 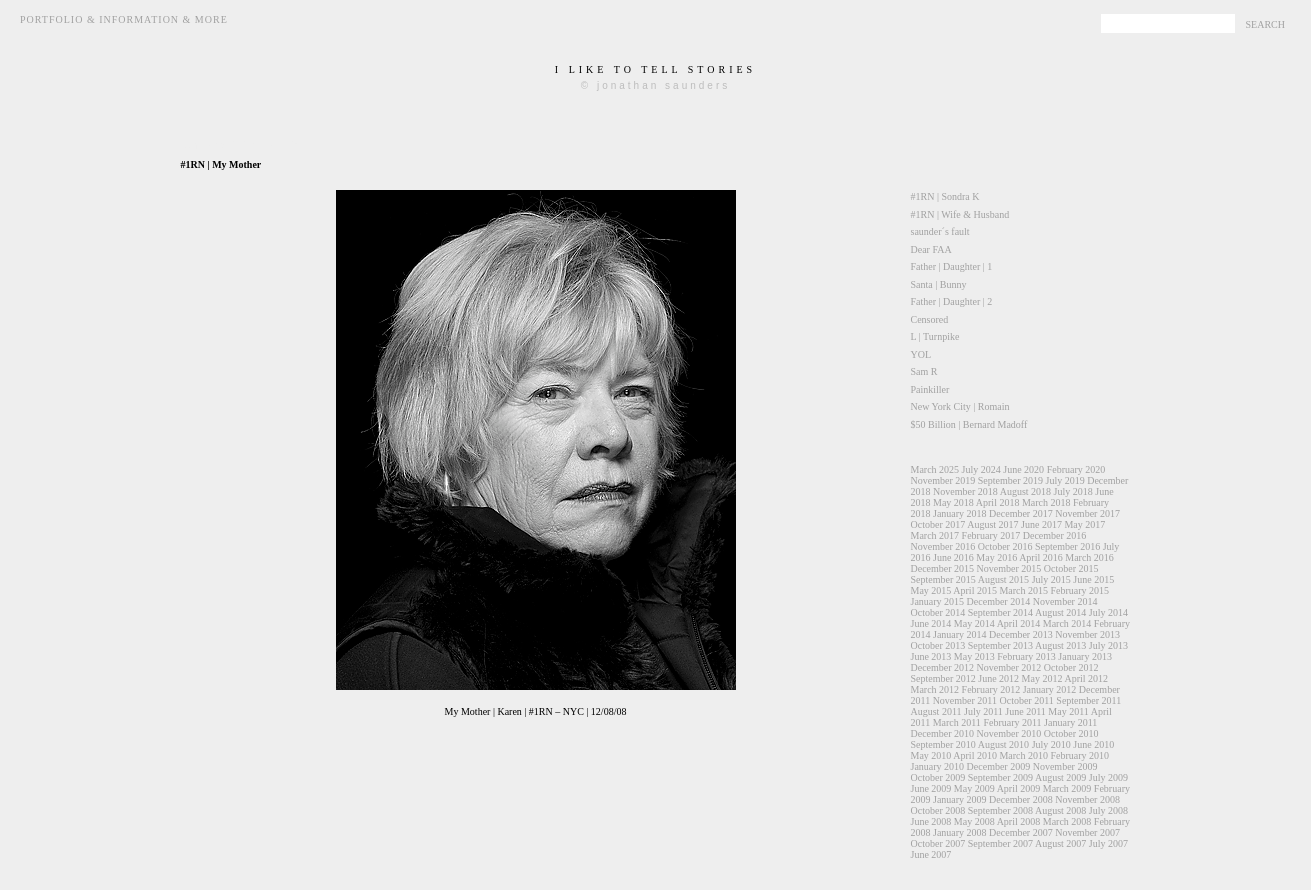 I want to click on July 2008, so click(x=1108, y=810).